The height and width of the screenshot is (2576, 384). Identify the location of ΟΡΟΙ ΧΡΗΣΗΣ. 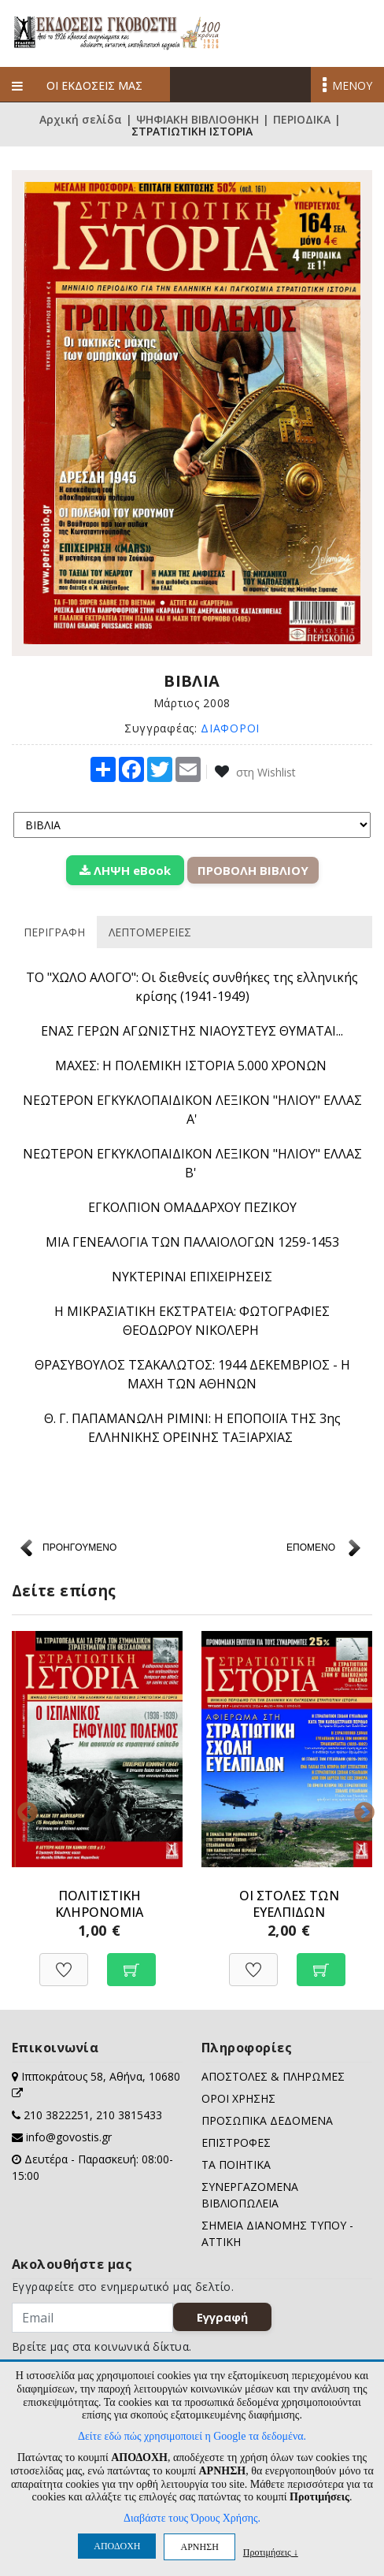
(238, 2098).